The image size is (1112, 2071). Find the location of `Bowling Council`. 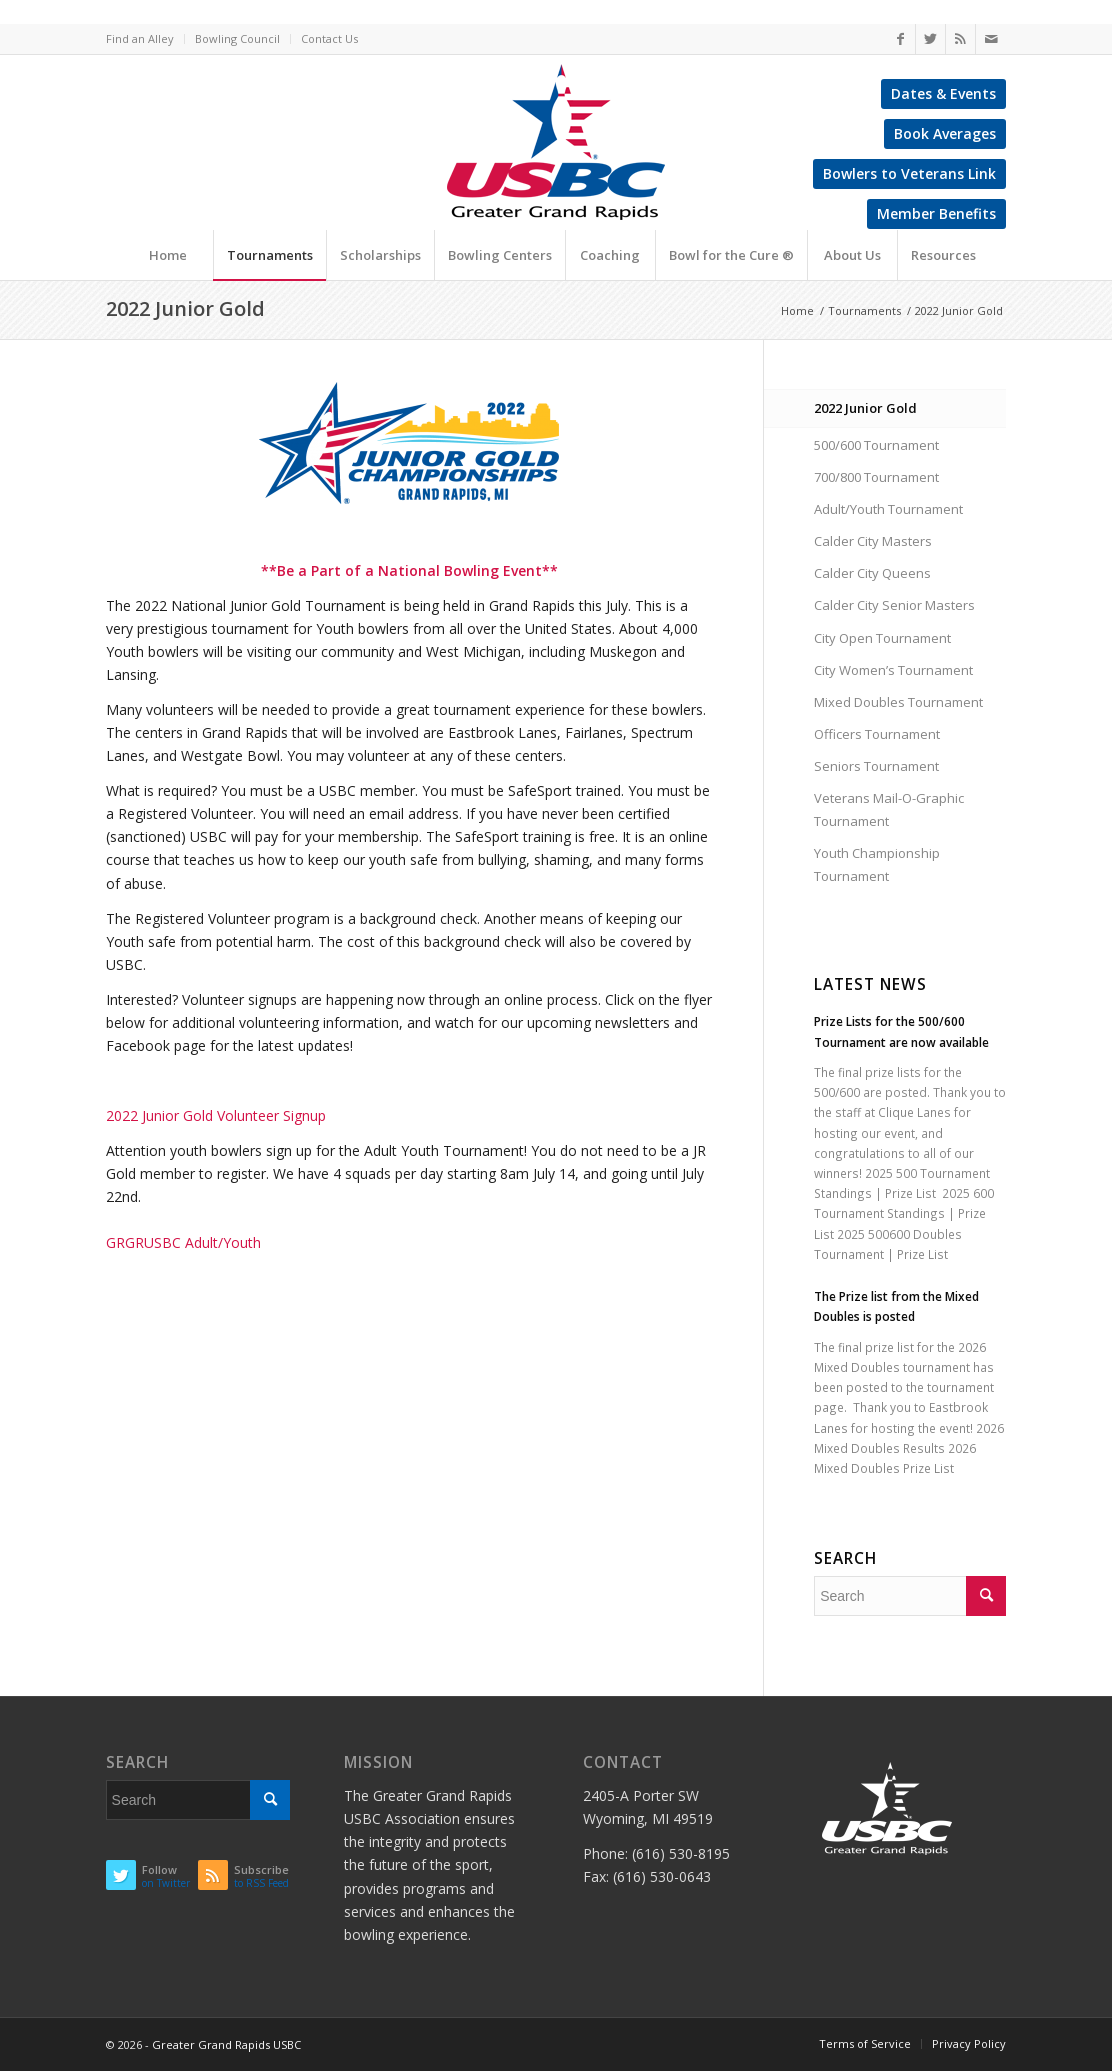

Bowling Council is located at coordinates (237, 38).